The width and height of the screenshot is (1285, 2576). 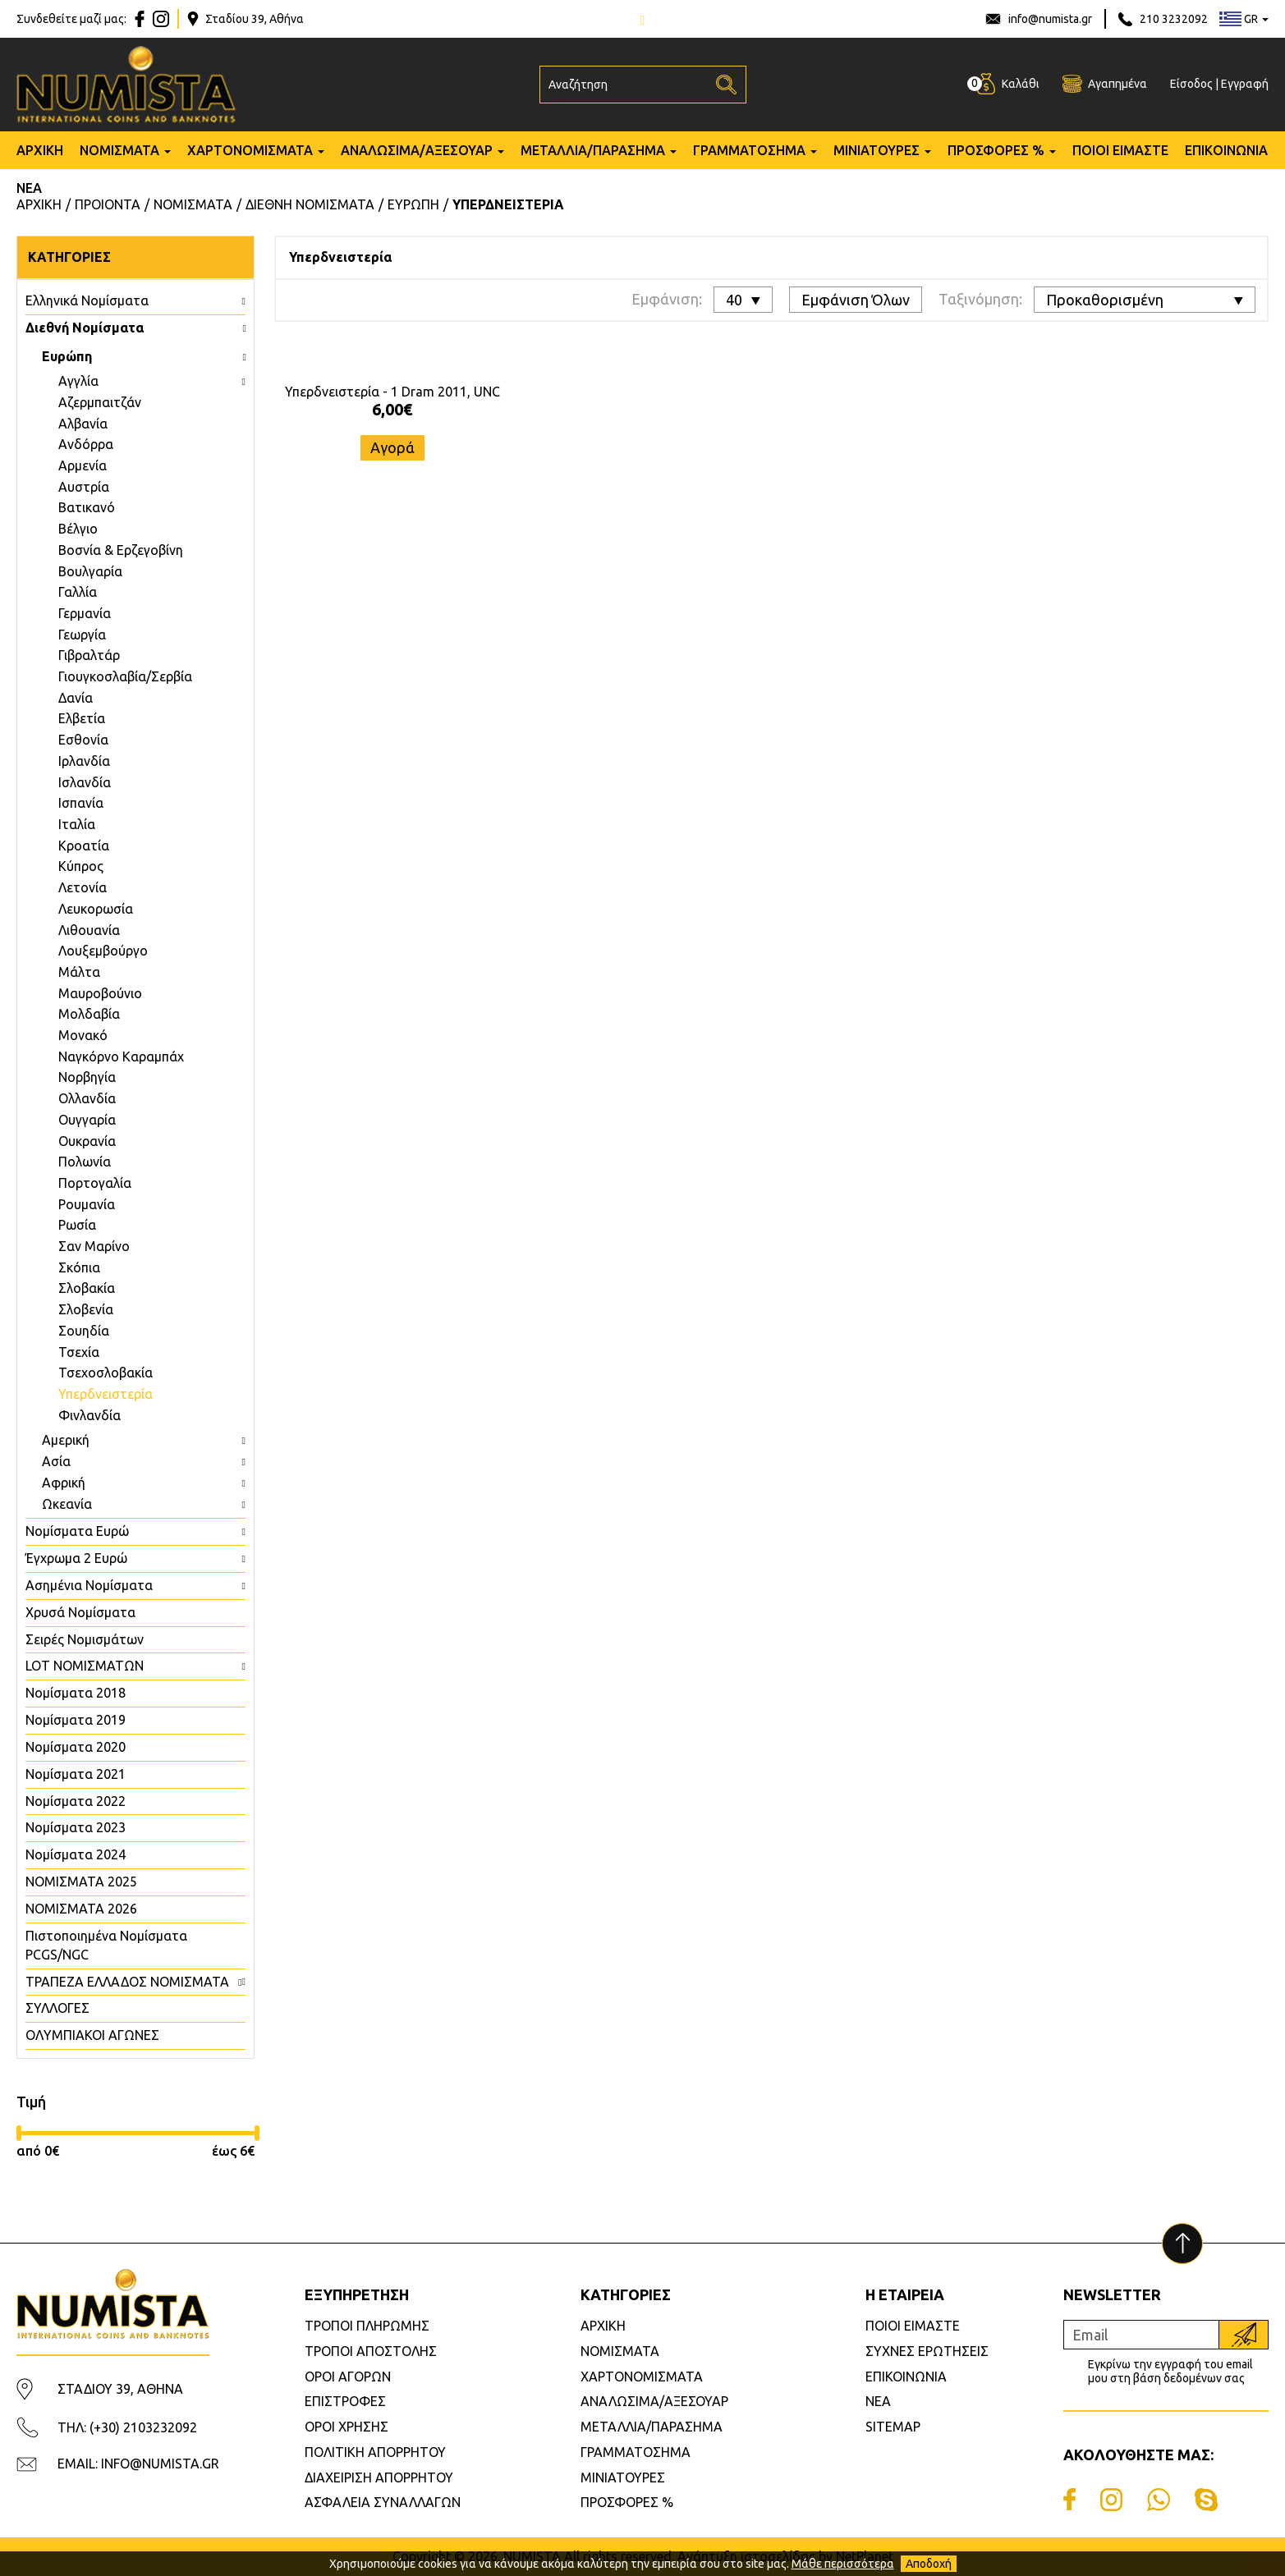 I want to click on Αποδοχή, so click(x=929, y=2563).